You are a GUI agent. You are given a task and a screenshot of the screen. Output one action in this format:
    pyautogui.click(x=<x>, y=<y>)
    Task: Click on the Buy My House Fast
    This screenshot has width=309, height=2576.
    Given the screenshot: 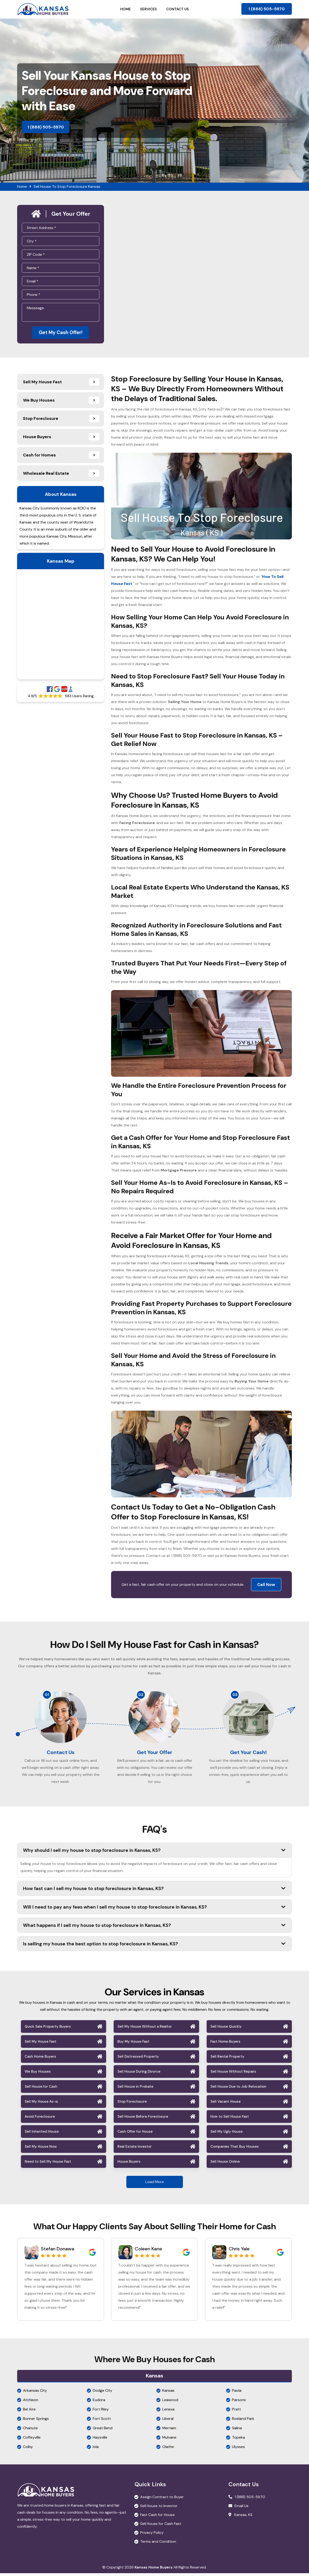 What is the action you would take?
    pyautogui.click(x=133, y=2044)
    